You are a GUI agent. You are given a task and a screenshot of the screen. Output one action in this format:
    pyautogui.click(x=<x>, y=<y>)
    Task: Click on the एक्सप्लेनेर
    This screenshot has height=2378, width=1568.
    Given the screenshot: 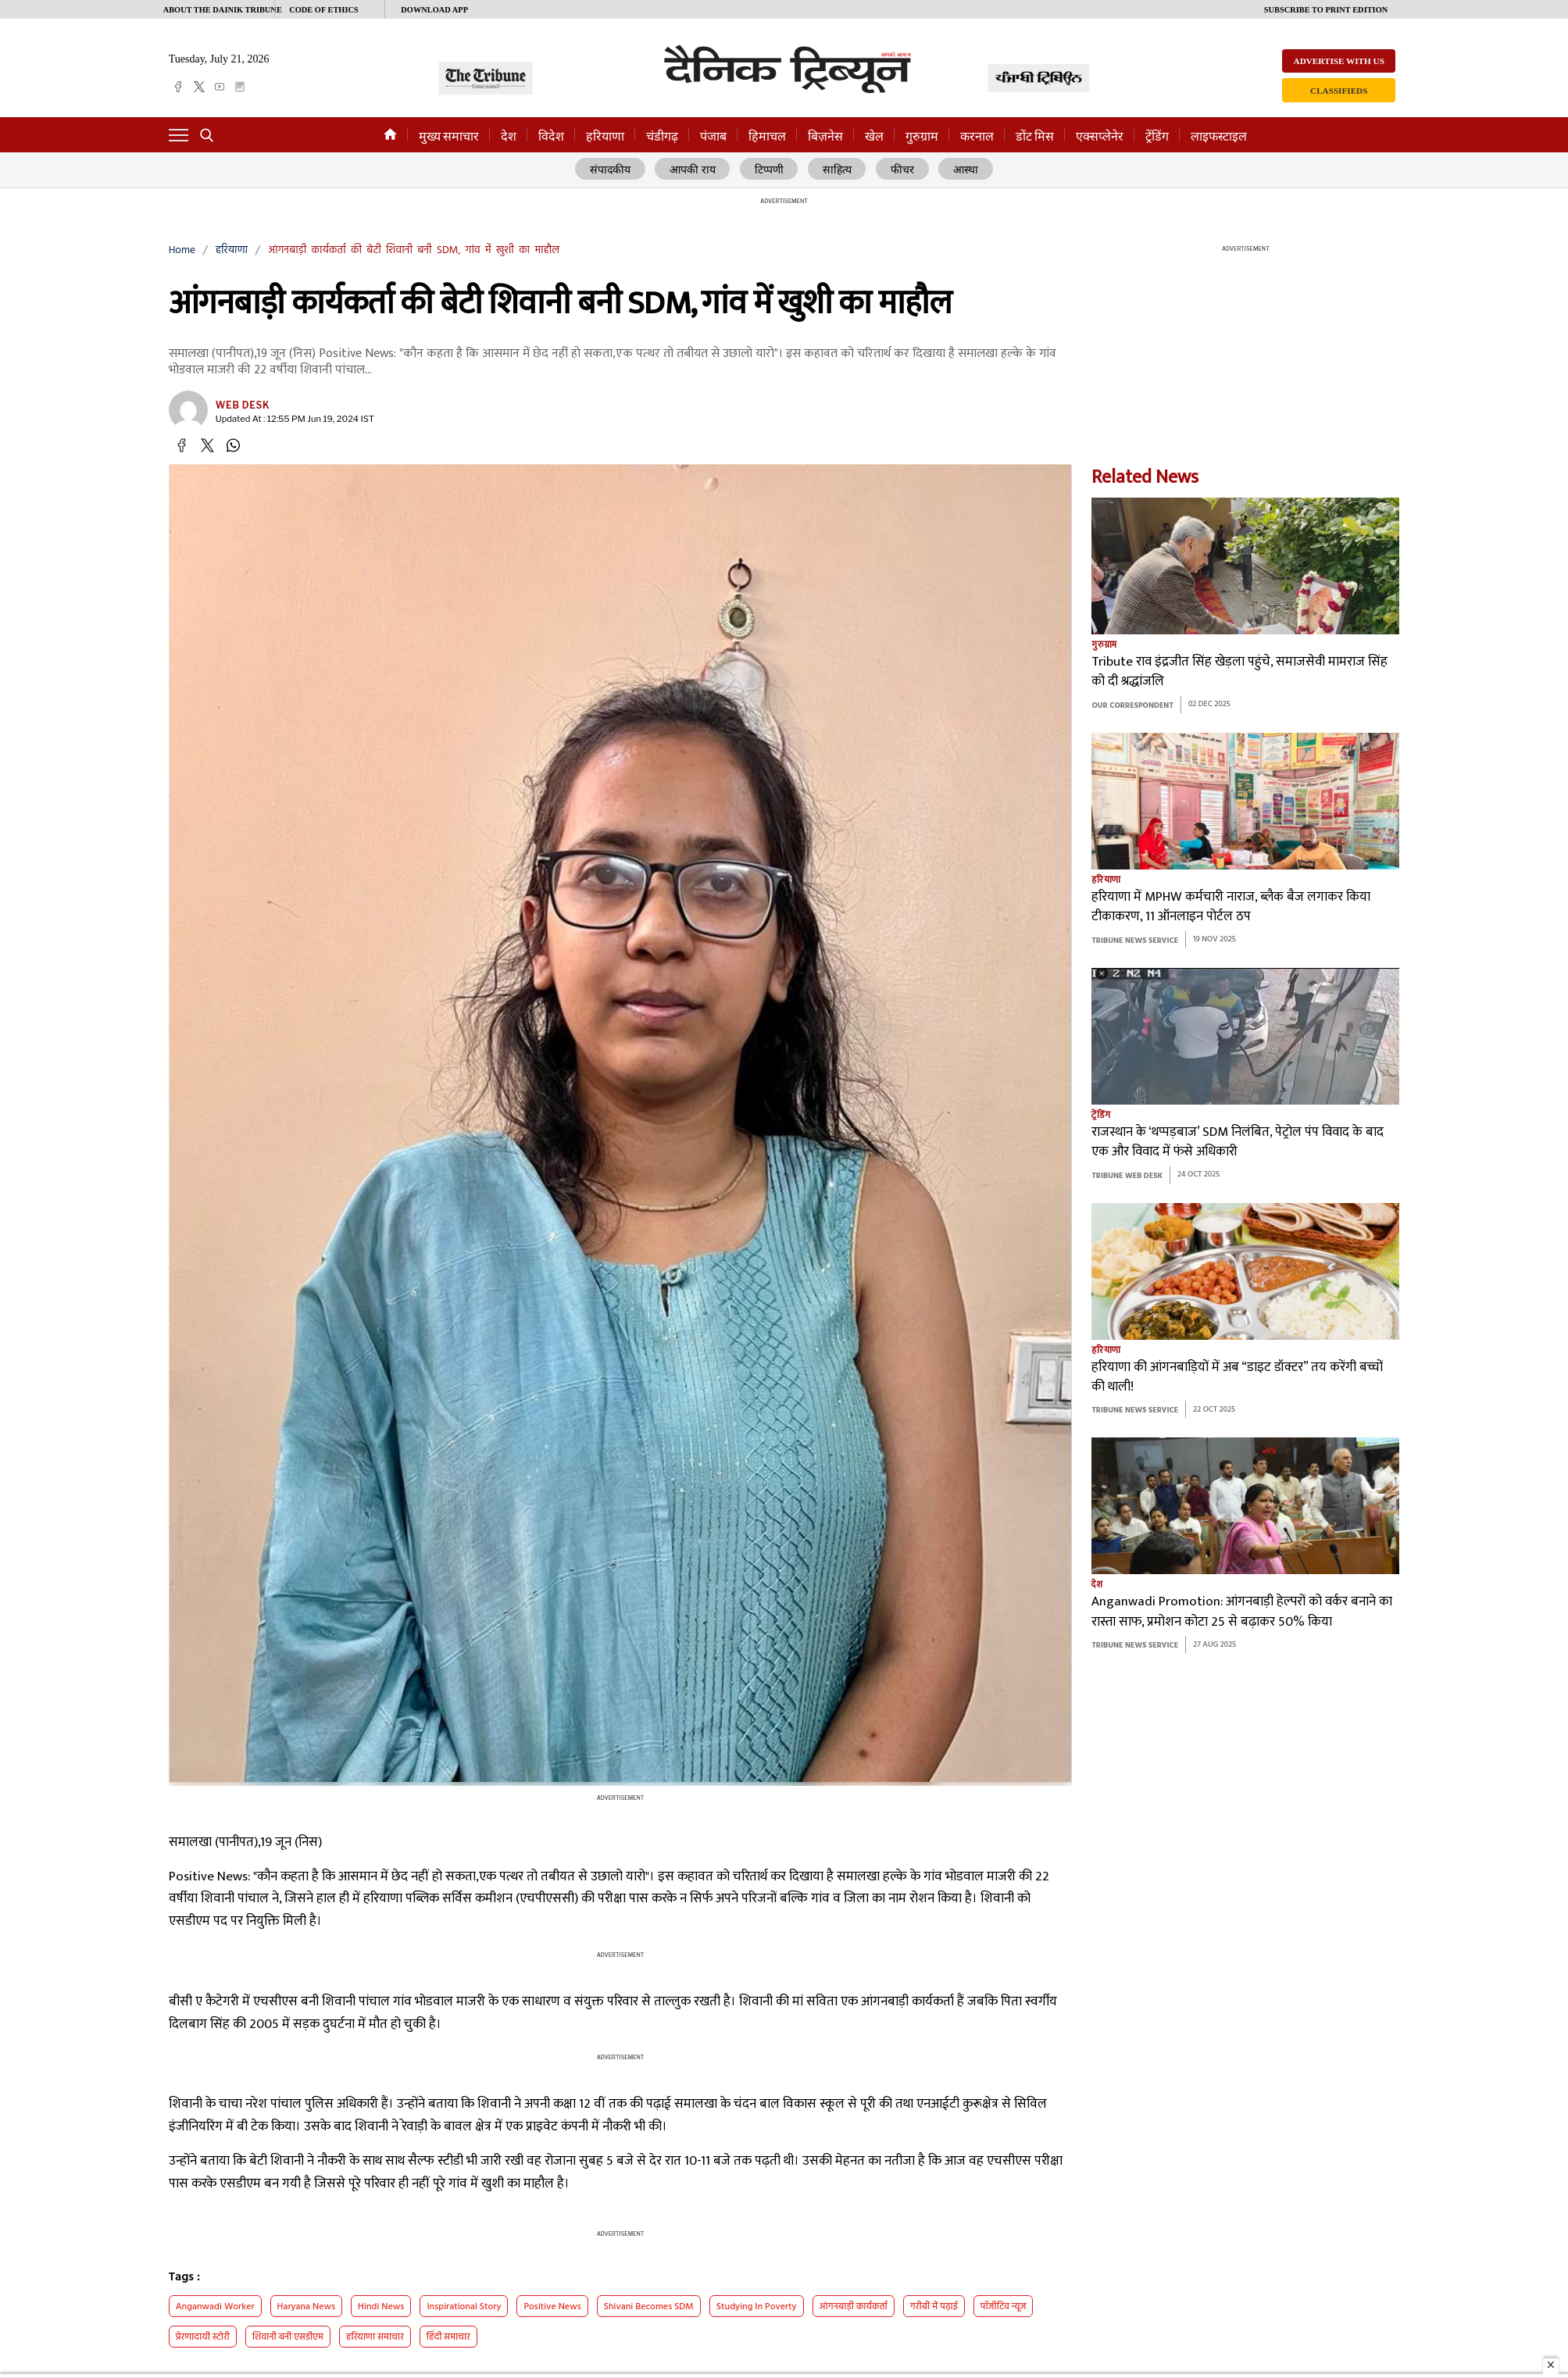 What is the action you would take?
    pyautogui.click(x=1099, y=136)
    